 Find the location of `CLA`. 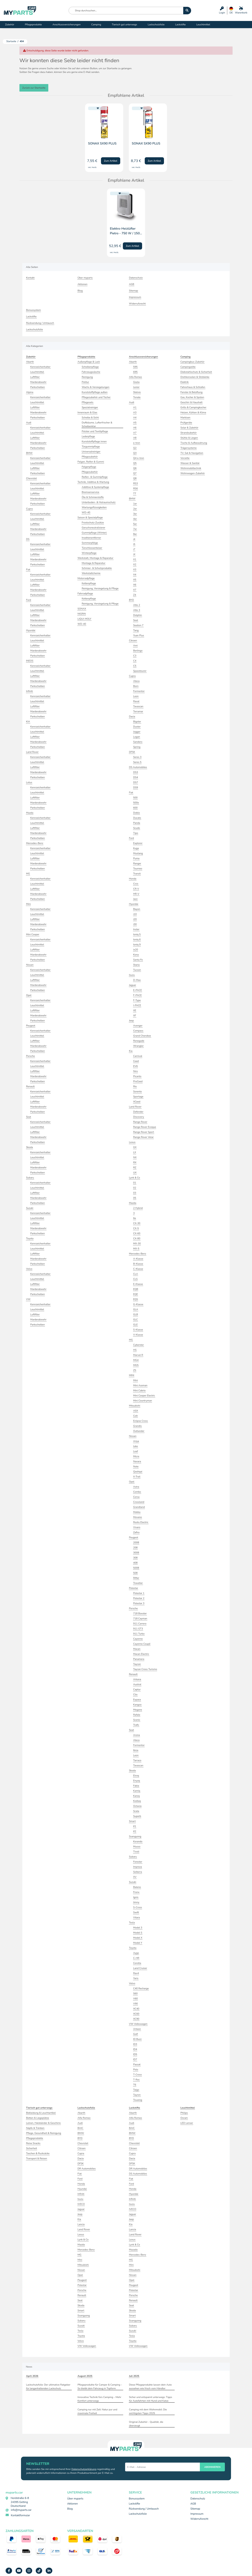

CLA is located at coordinates (135, 1274).